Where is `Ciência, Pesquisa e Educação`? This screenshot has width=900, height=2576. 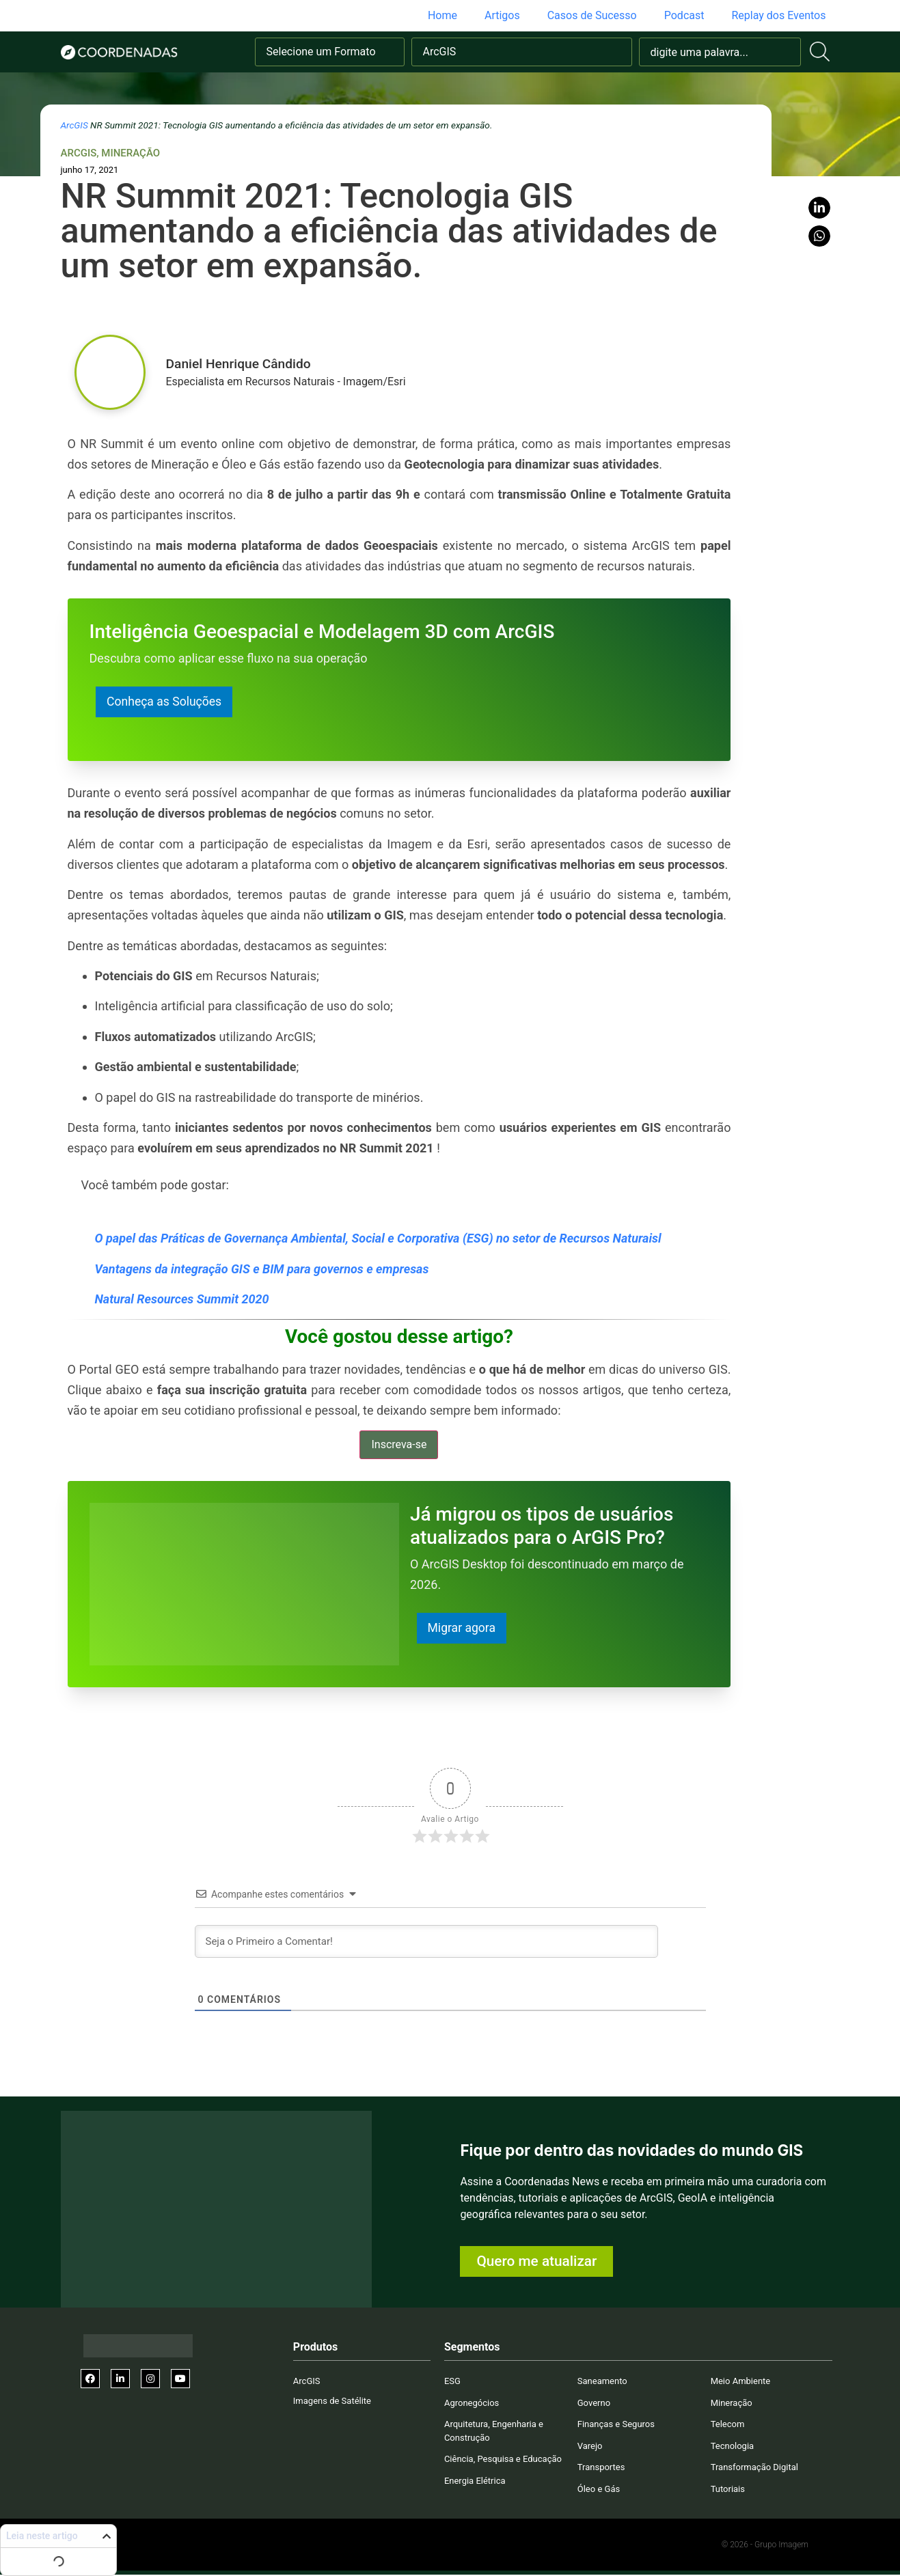 Ciência, Pesquisa e Educação is located at coordinates (503, 2460).